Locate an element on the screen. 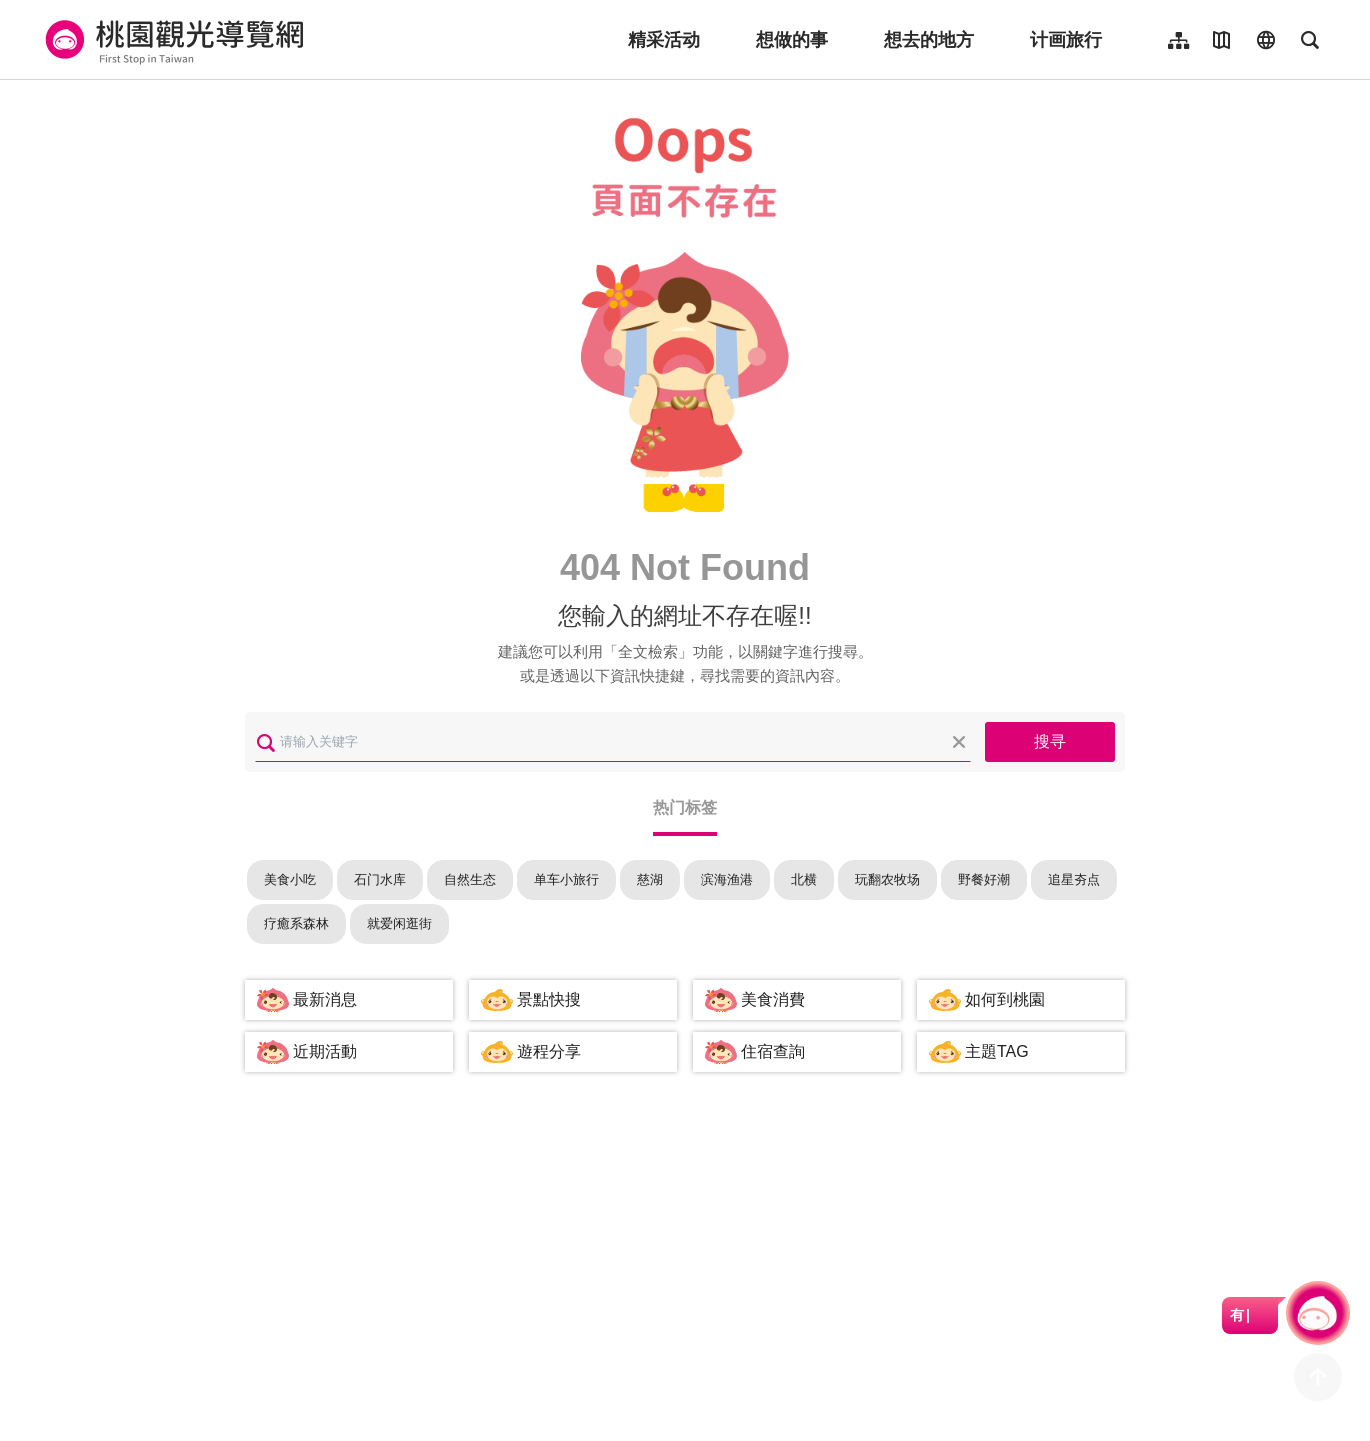 Image resolution: width=1370 pixels, height=1441 pixels. 追星夯点 is located at coordinates (1074, 879).